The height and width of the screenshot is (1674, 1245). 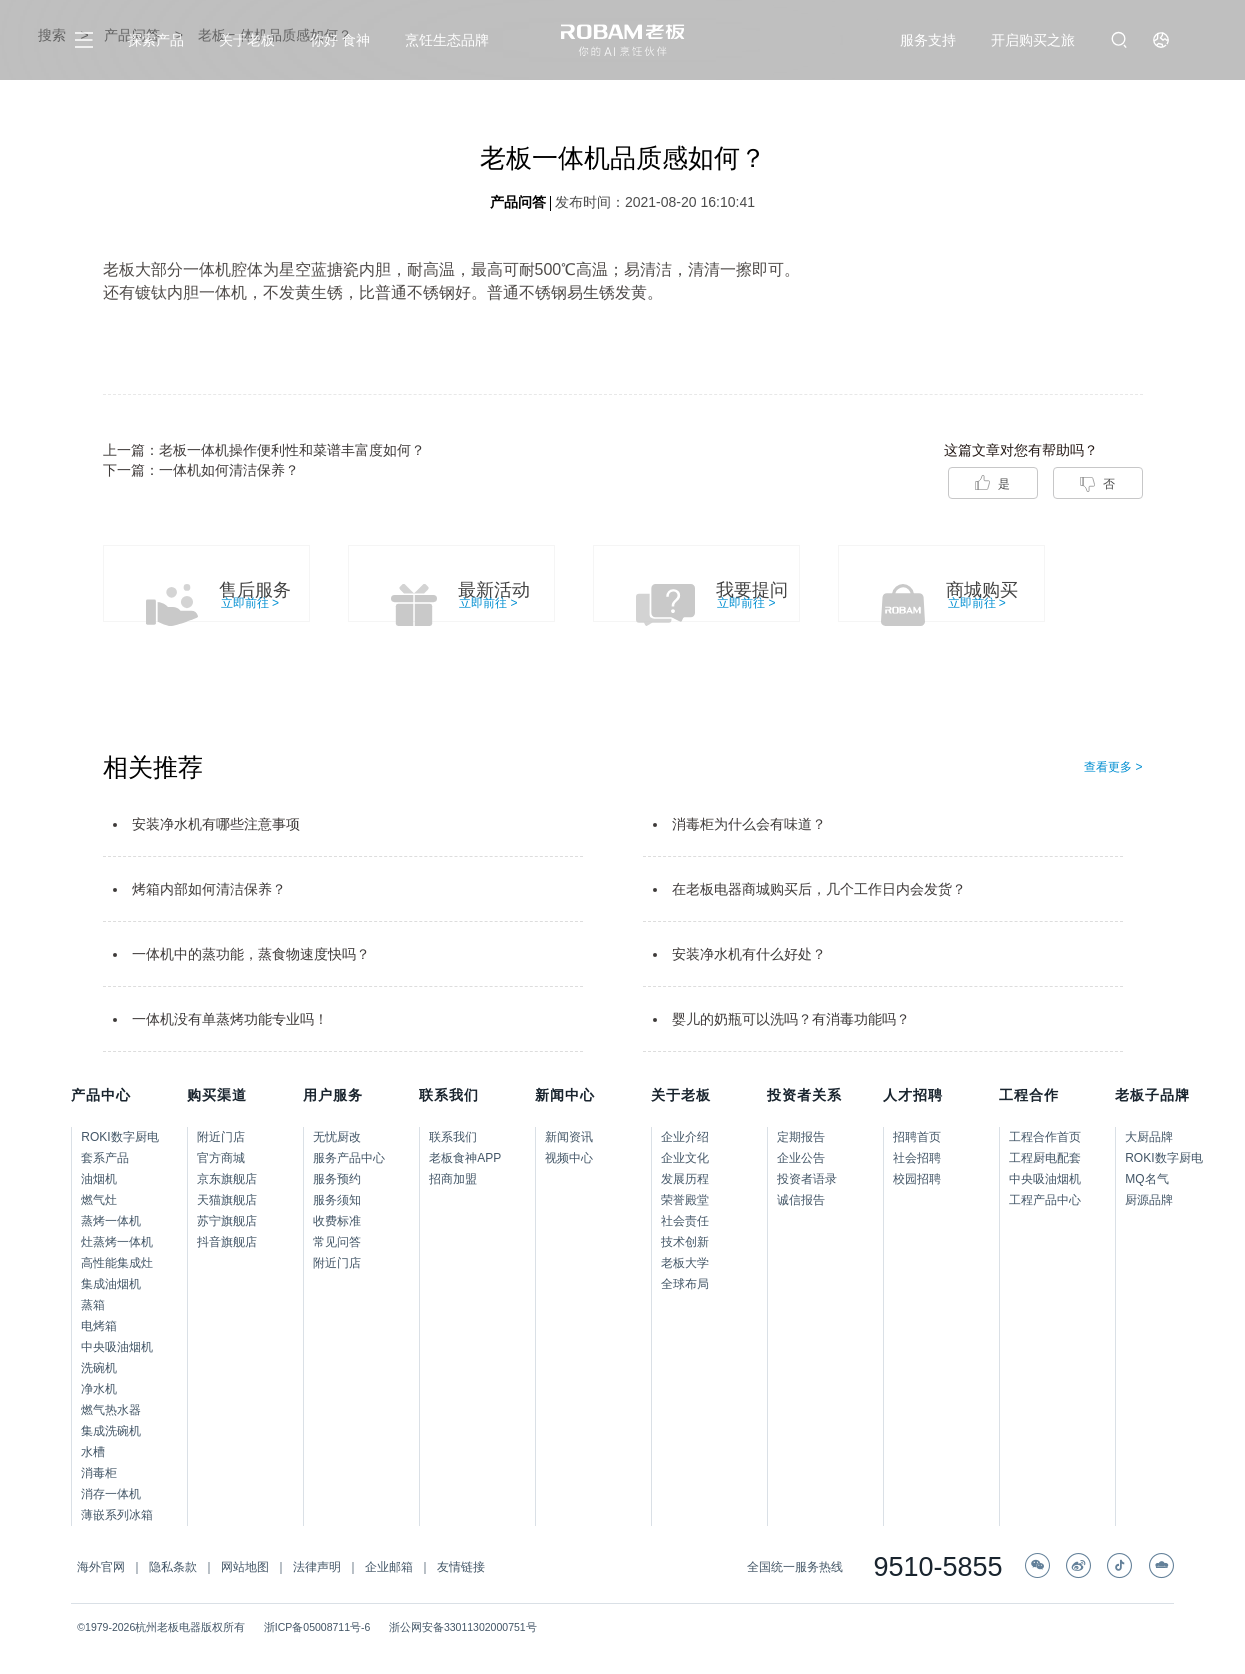 What do you see at coordinates (221, 1137) in the screenshot?
I see `附近门店` at bounding box center [221, 1137].